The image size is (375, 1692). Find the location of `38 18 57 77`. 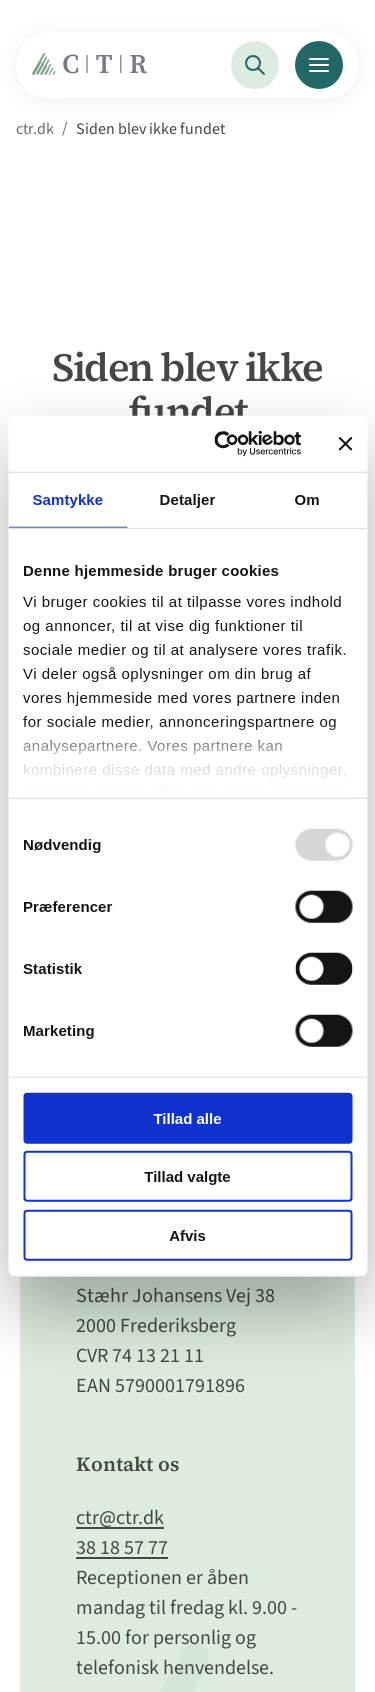

38 18 57 77 is located at coordinates (122, 1548).